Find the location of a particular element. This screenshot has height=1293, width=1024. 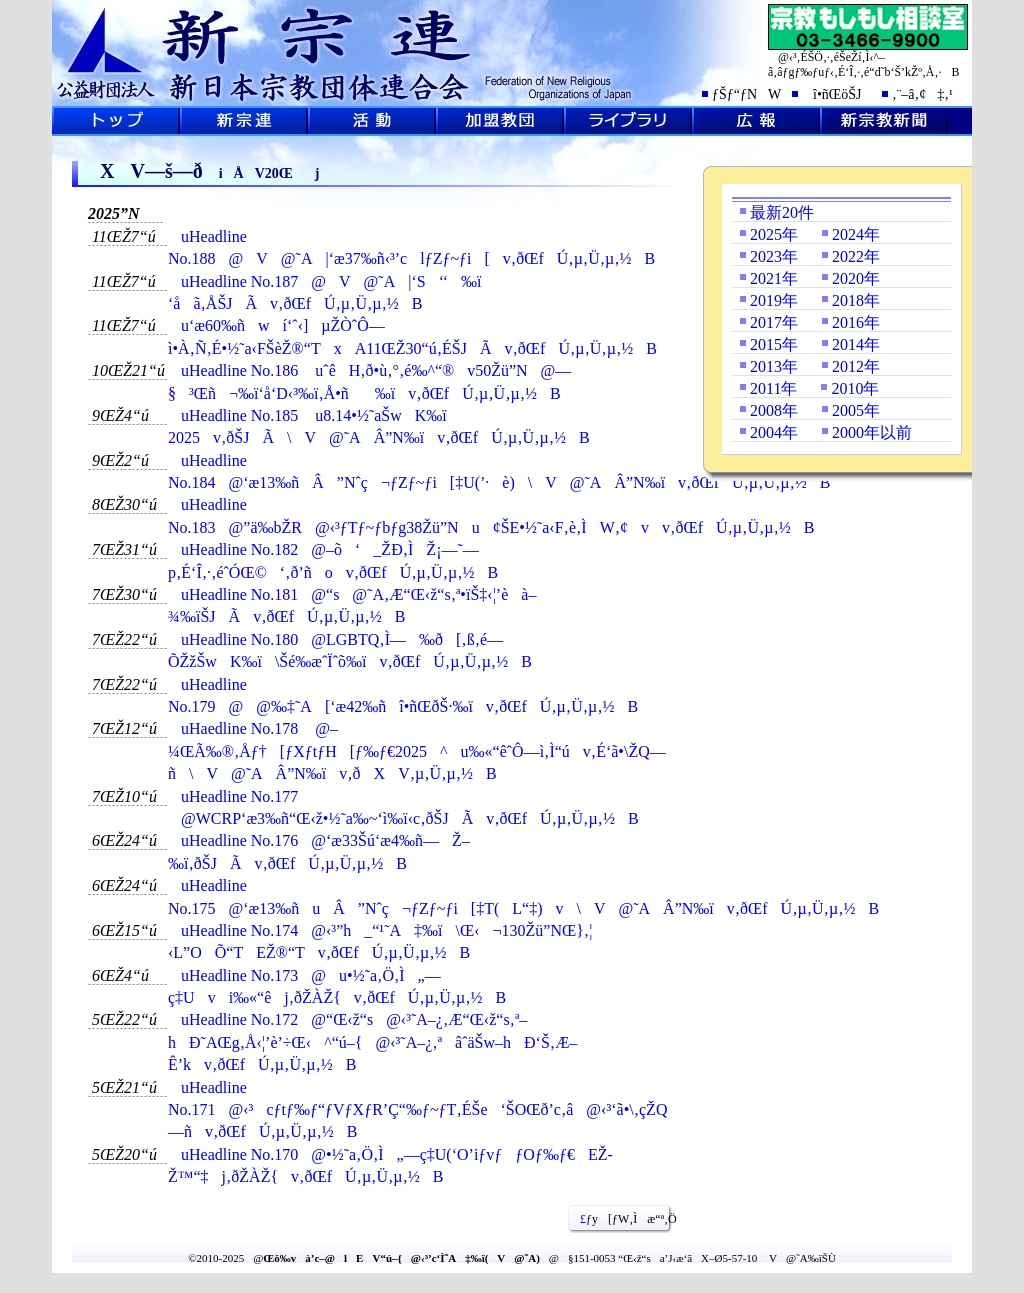

2000年以前 is located at coordinates (872, 432).